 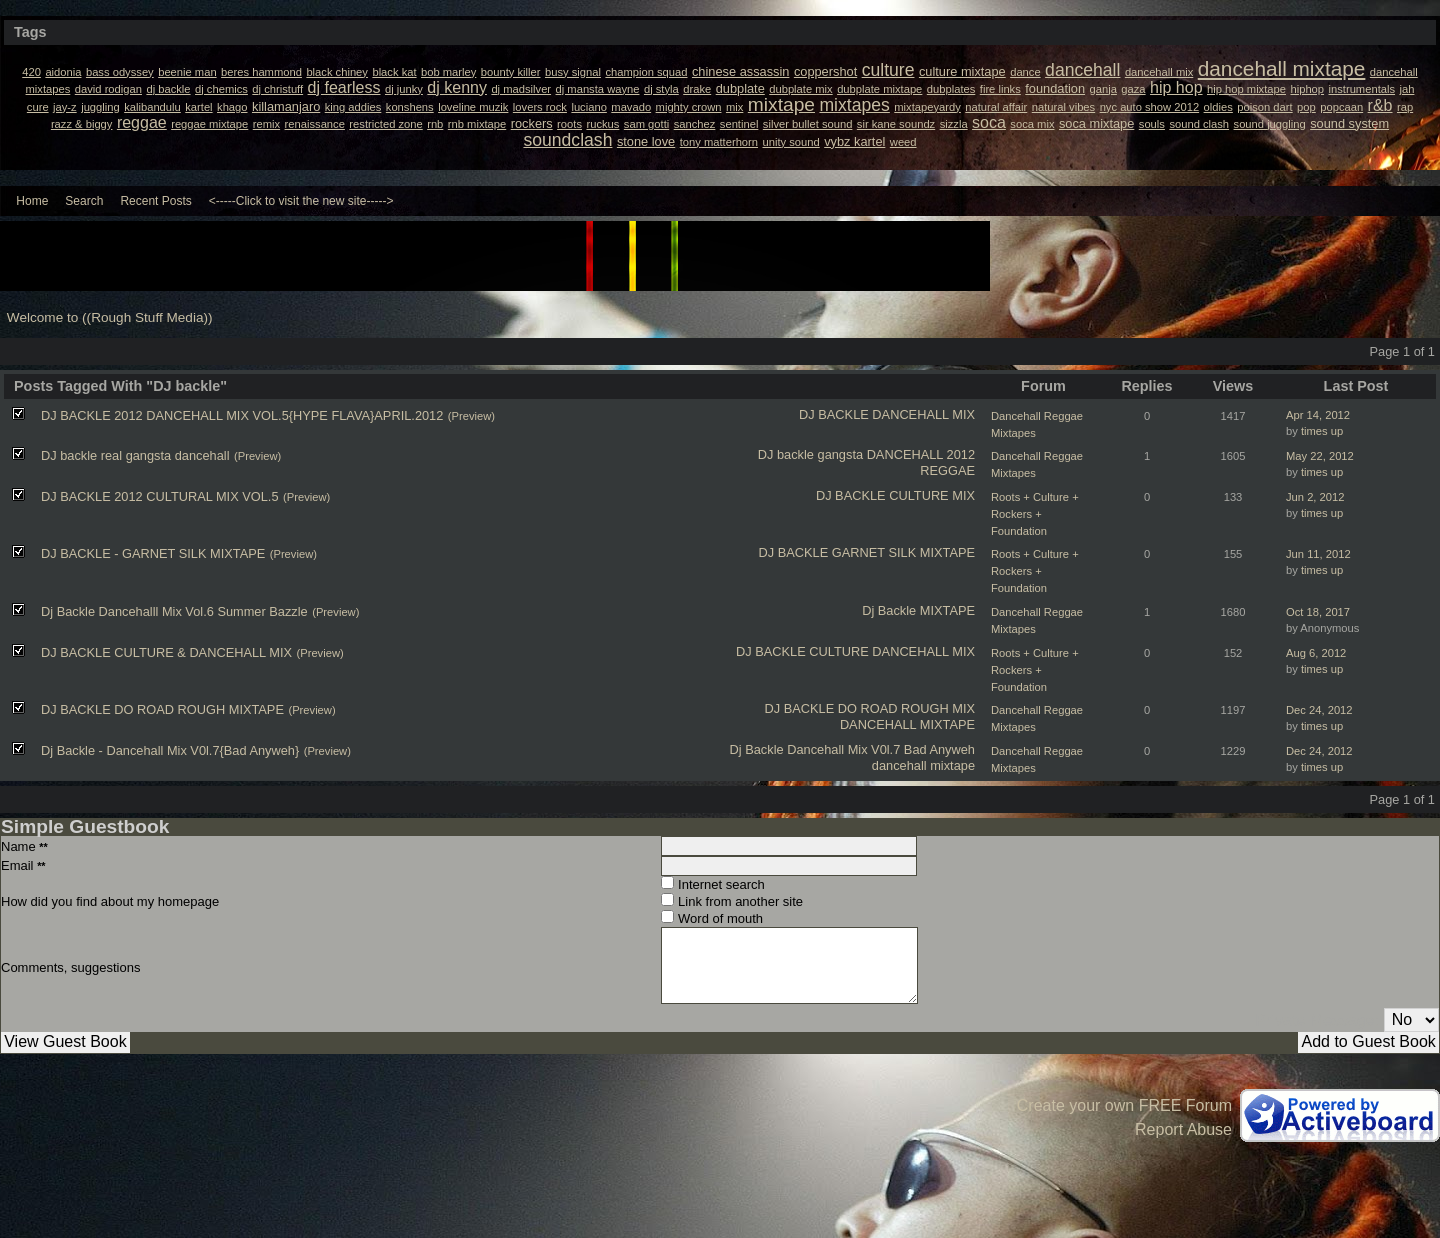 I want to click on Recent Posts, so click(x=155, y=201).